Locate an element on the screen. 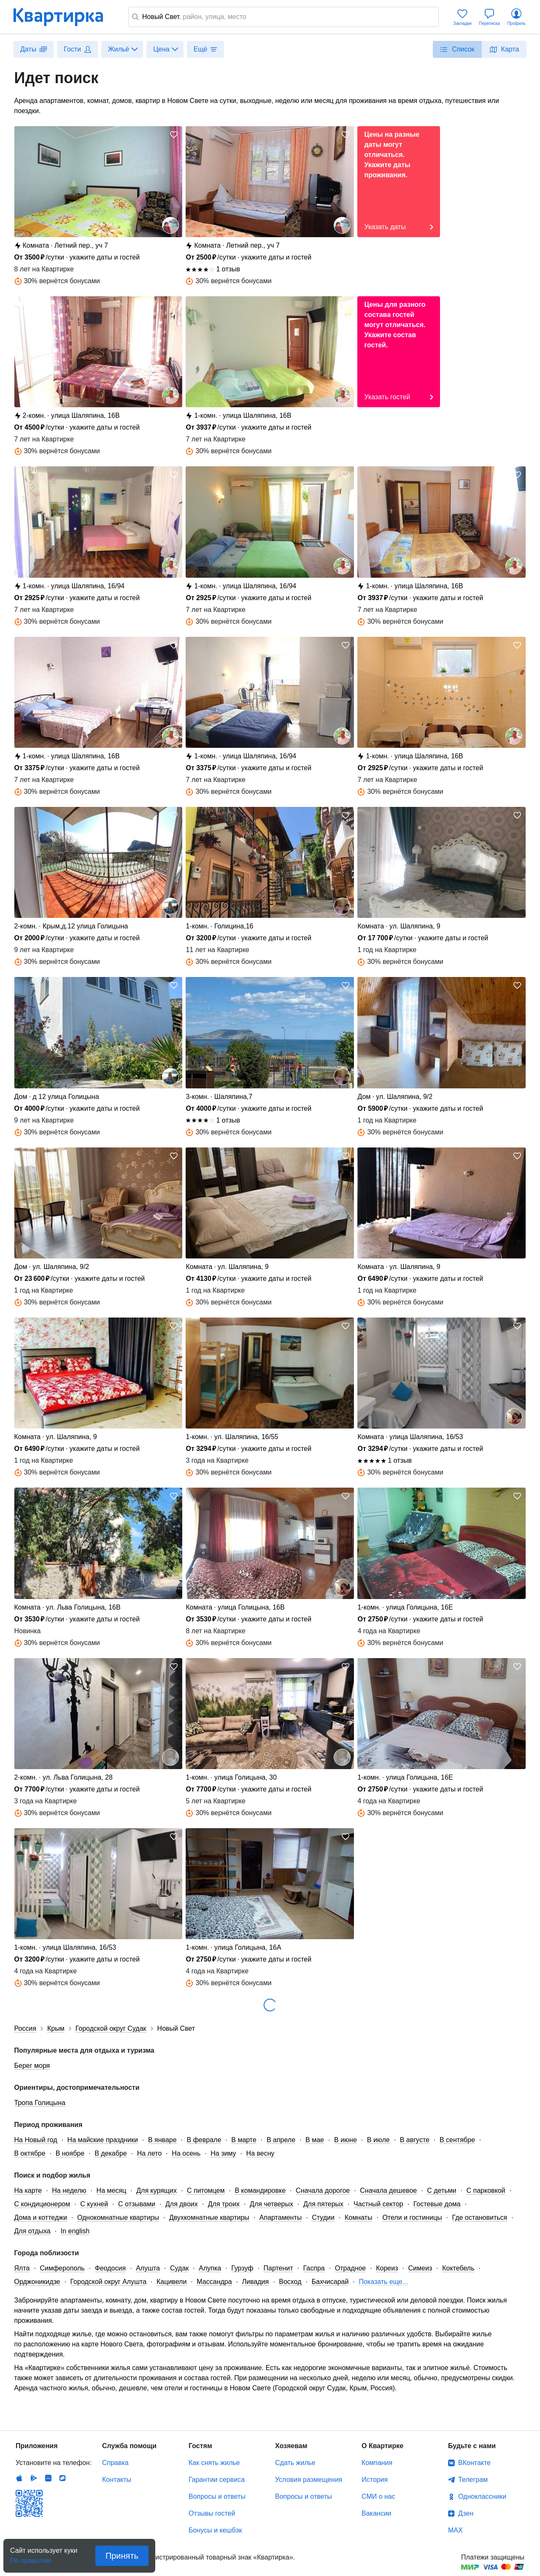 Image resolution: width=540 pixels, height=2576 pixels. Отрадное is located at coordinates (350, 2268).